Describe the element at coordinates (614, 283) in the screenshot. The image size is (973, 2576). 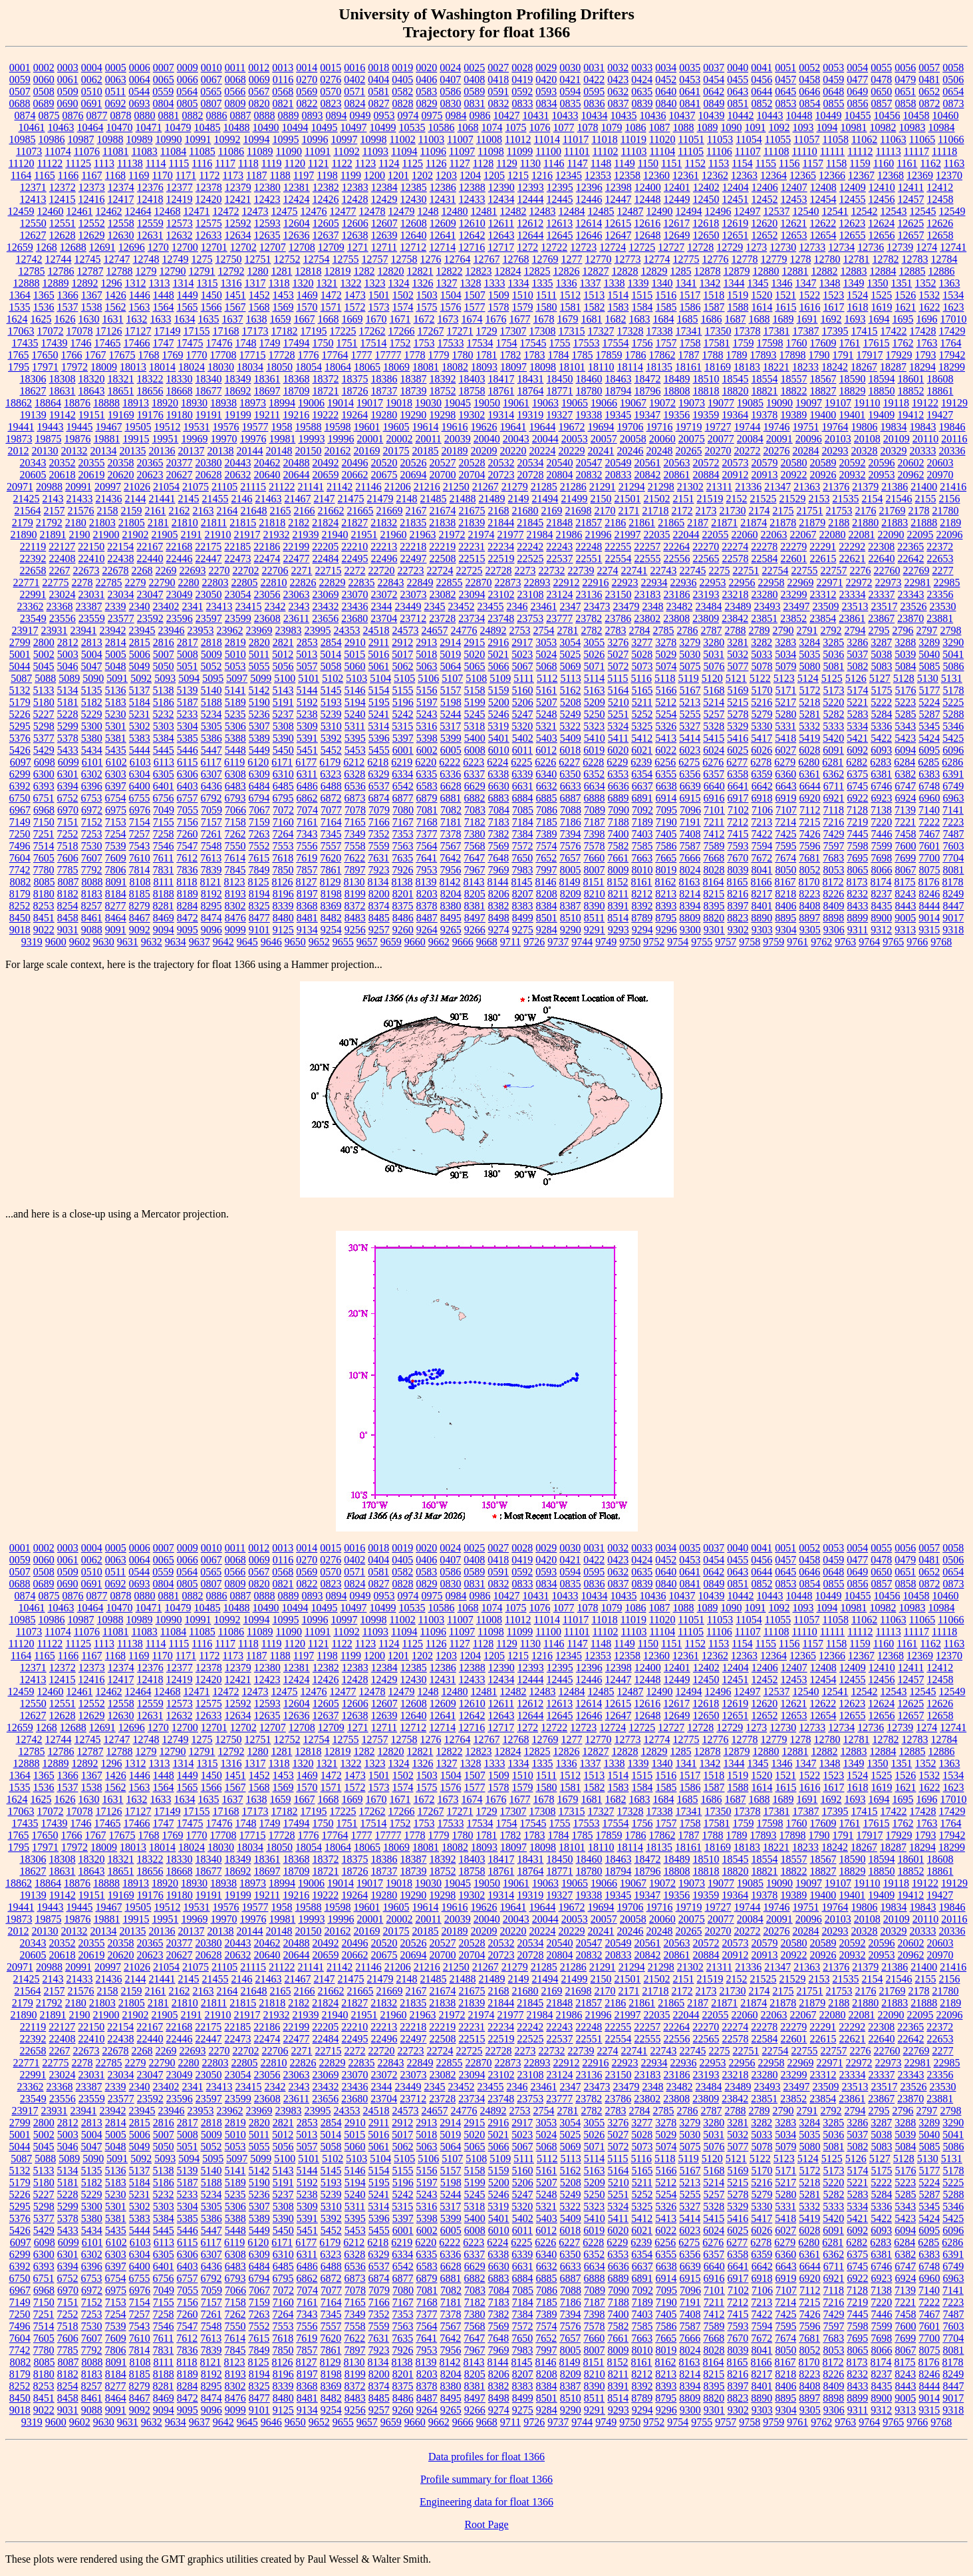
I see `1338` at that location.